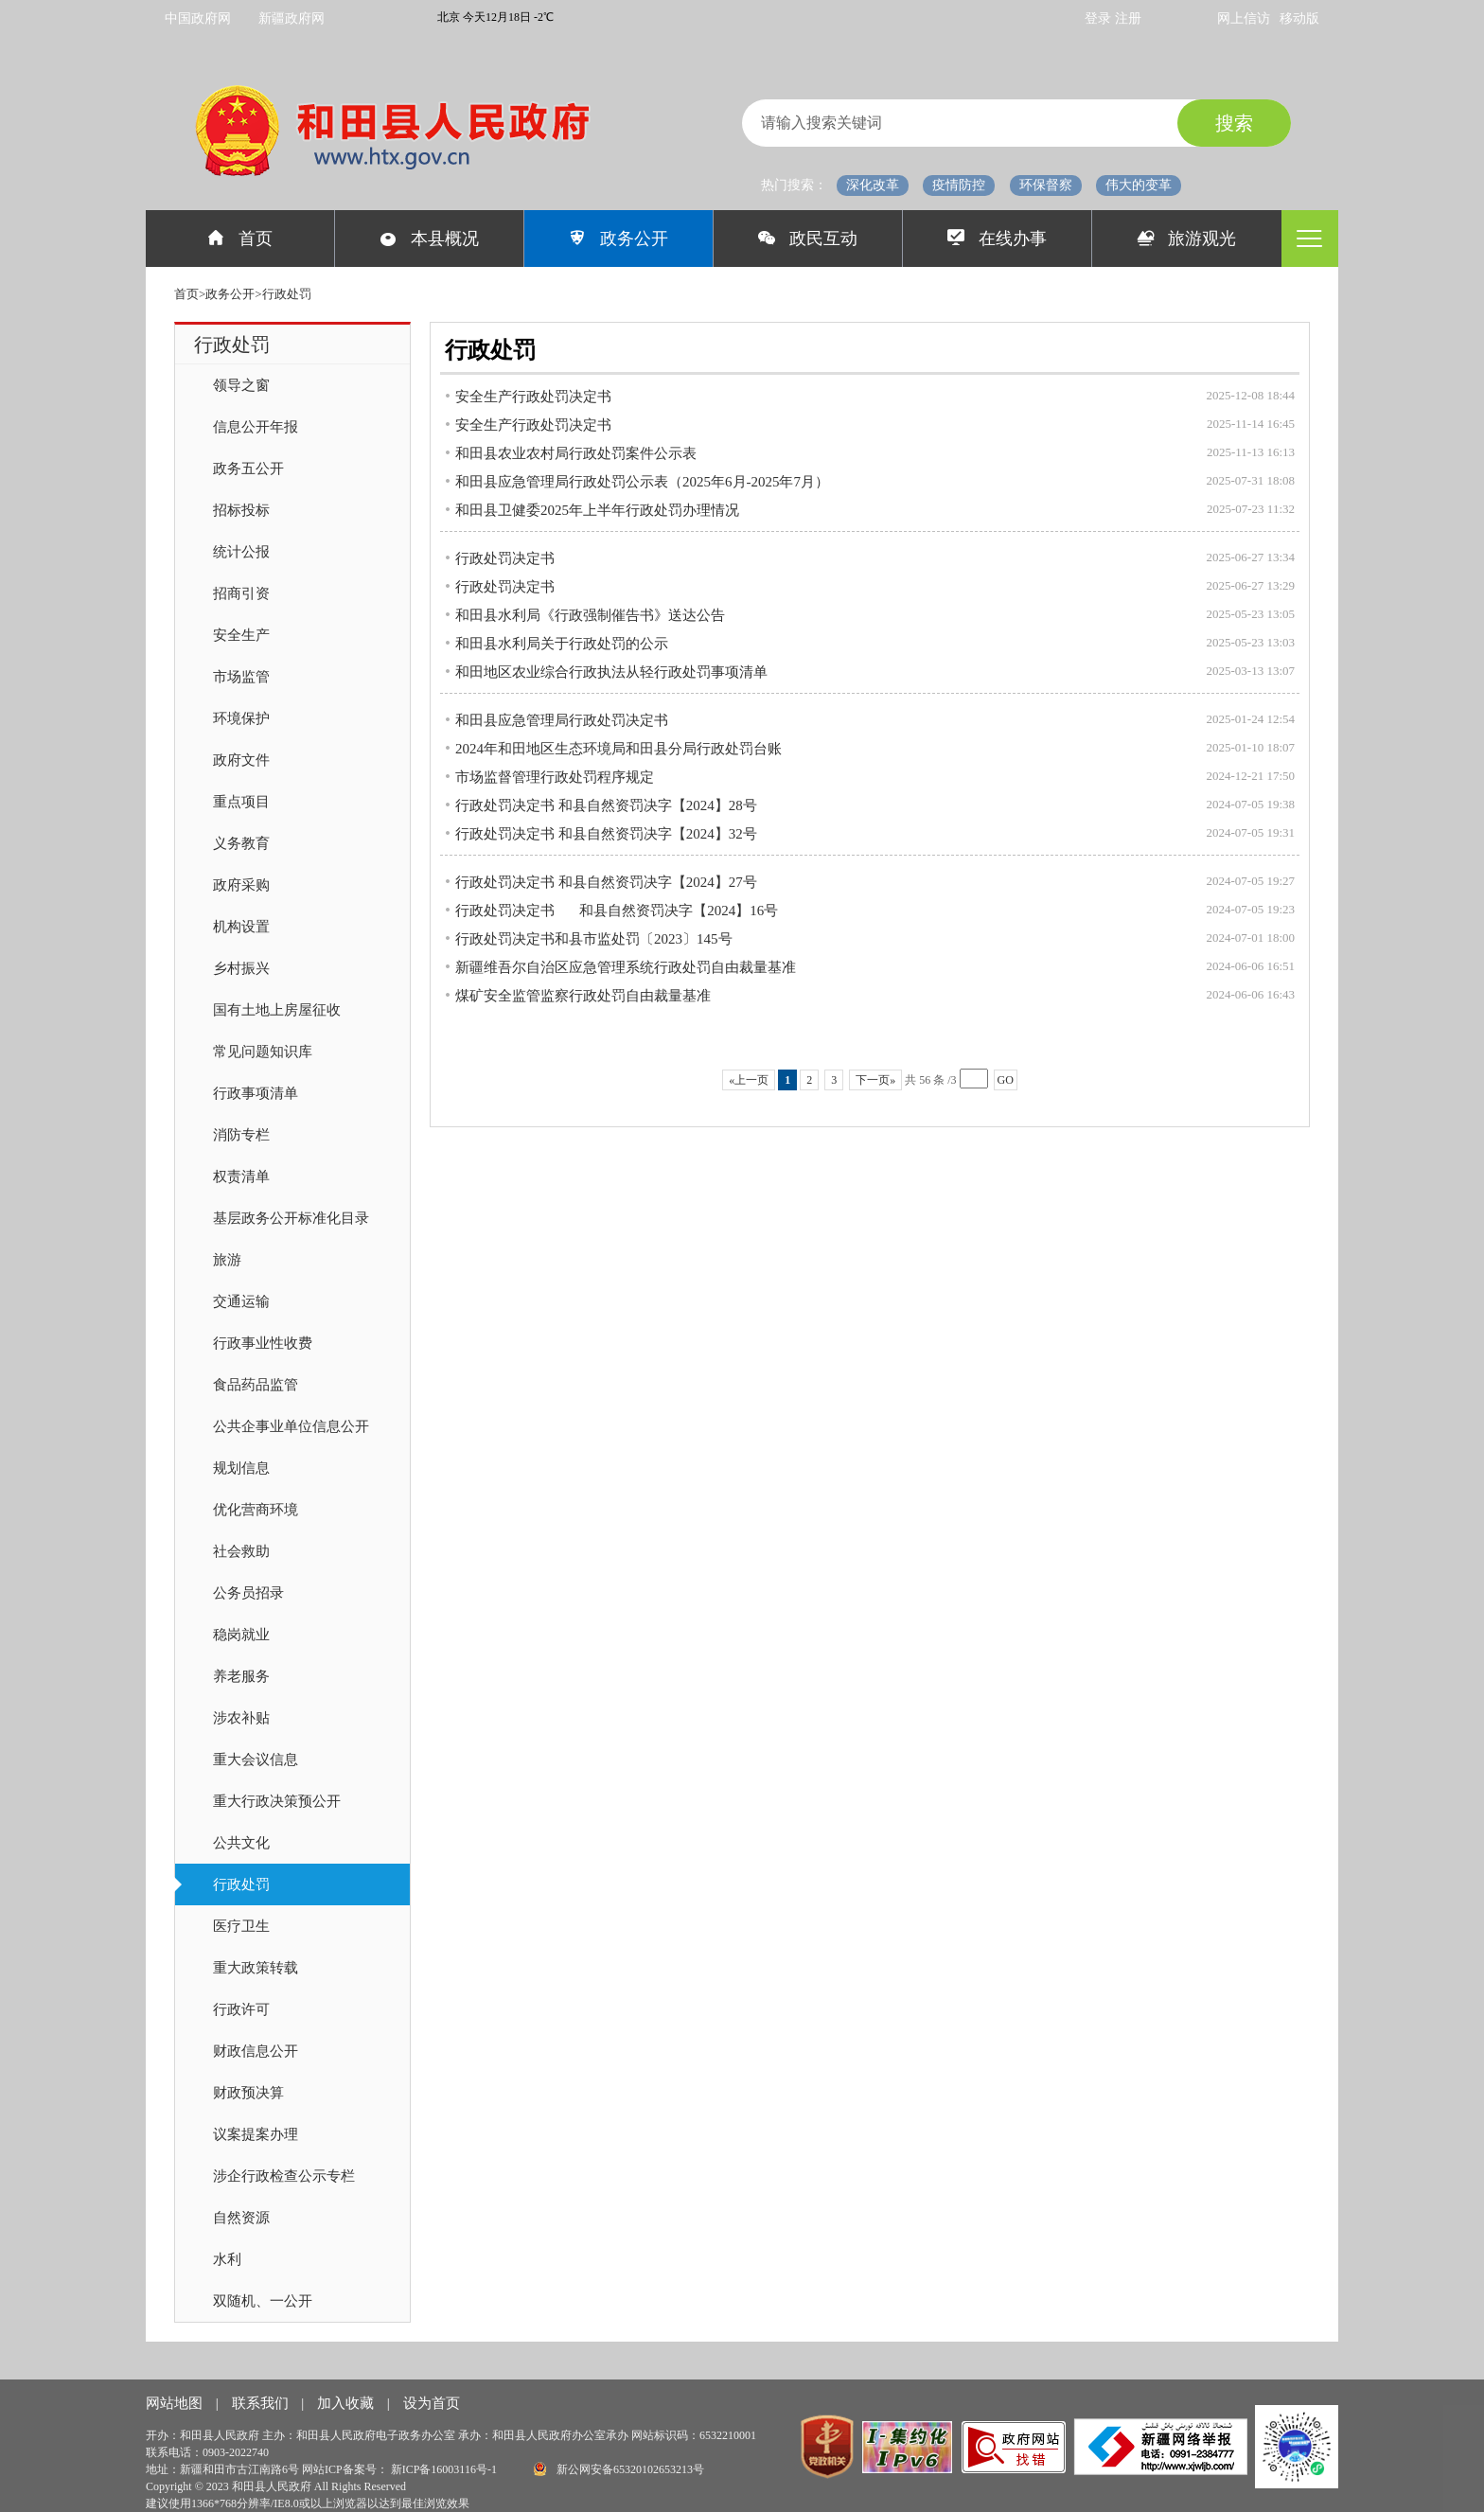 This screenshot has height=2512, width=1484. Describe the element at coordinates (241, 801) in the screenshot. I see `重点项目` at that location.